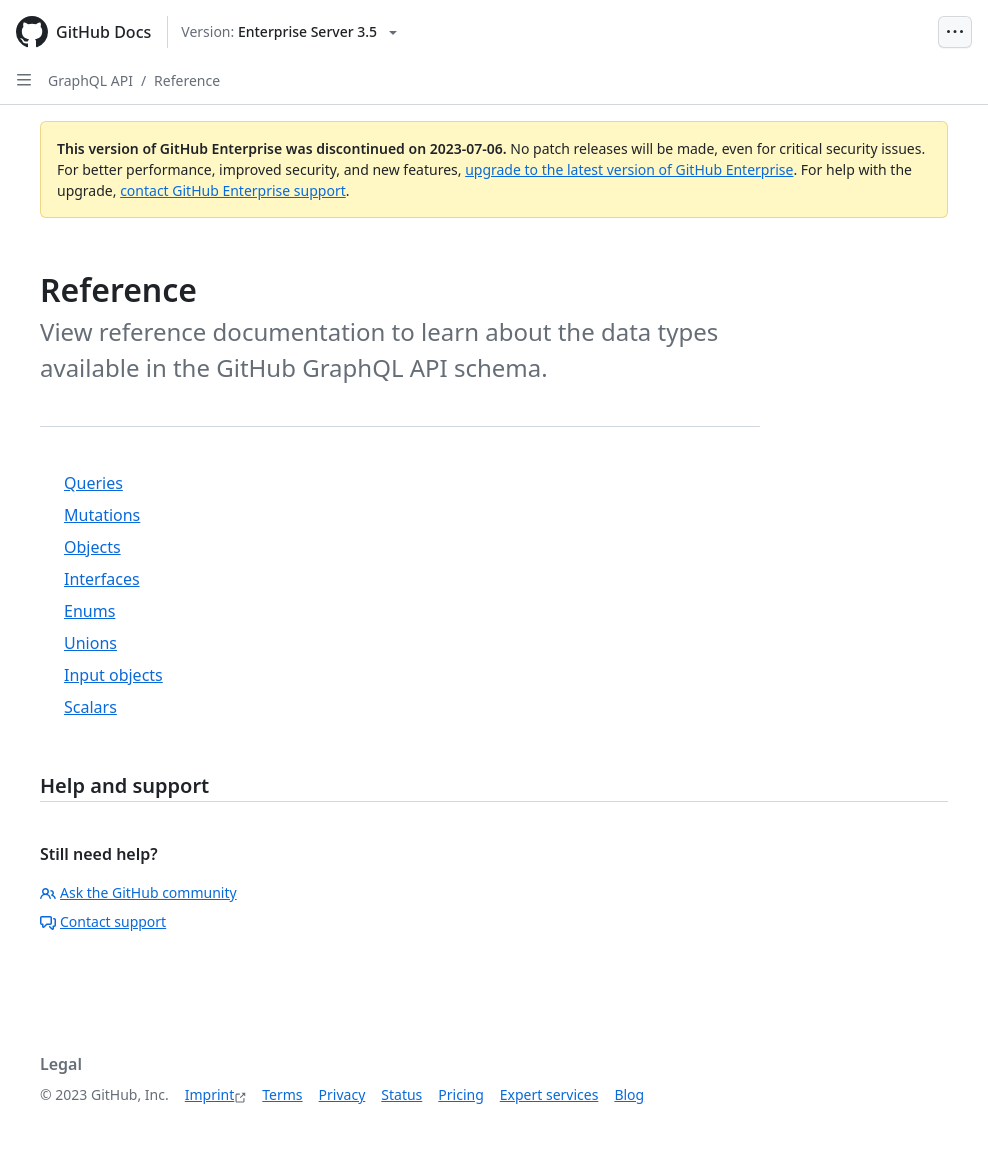  What do you see at coordinates (955, 32) in the screenshot?
I see `[Open Menu Bar]` at bounding box center [955, 32].